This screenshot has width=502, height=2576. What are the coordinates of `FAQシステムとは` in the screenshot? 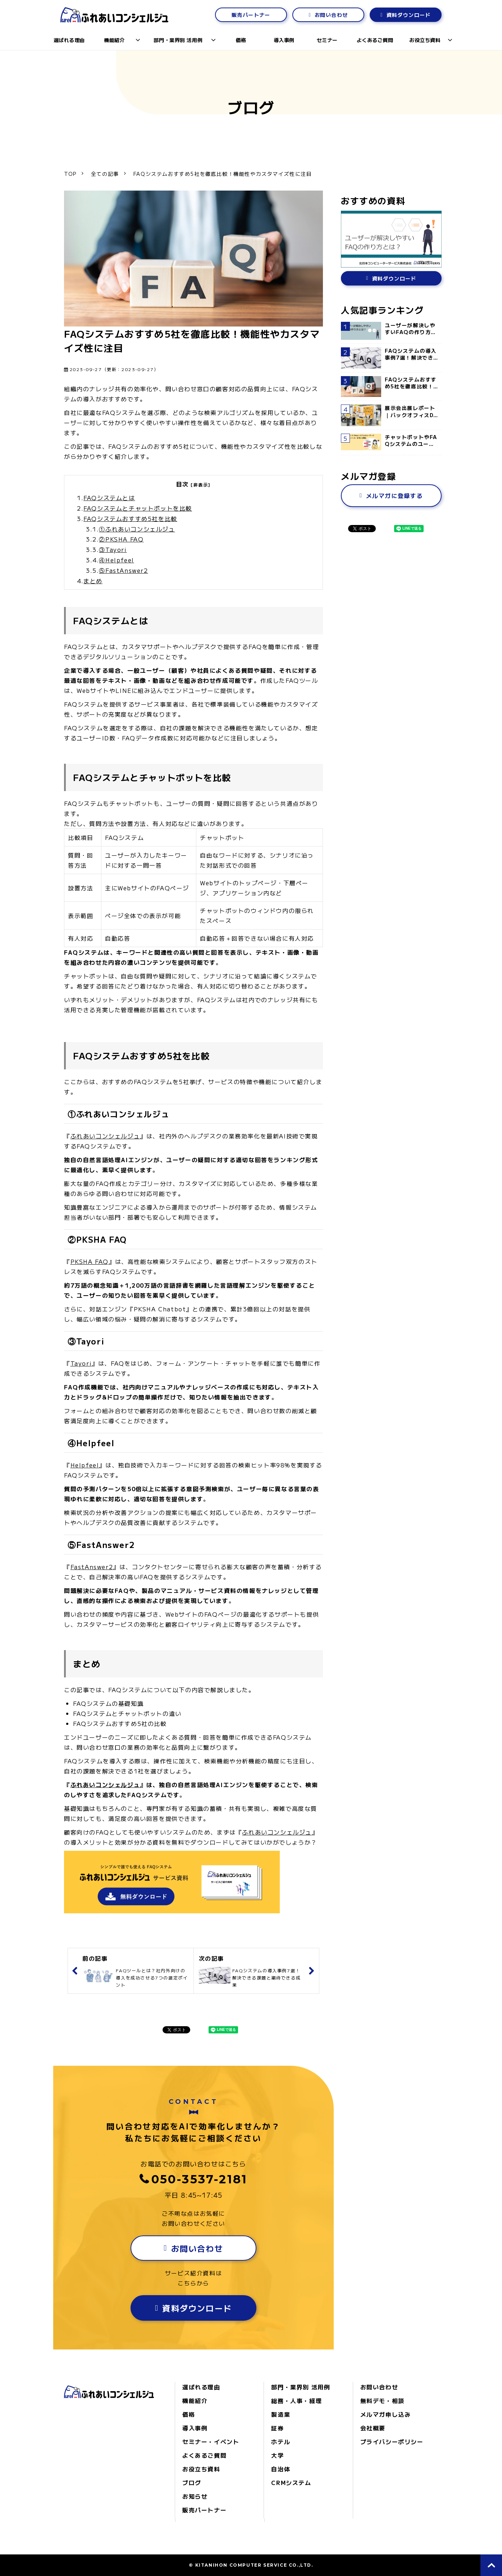 It's located at (109, 497).